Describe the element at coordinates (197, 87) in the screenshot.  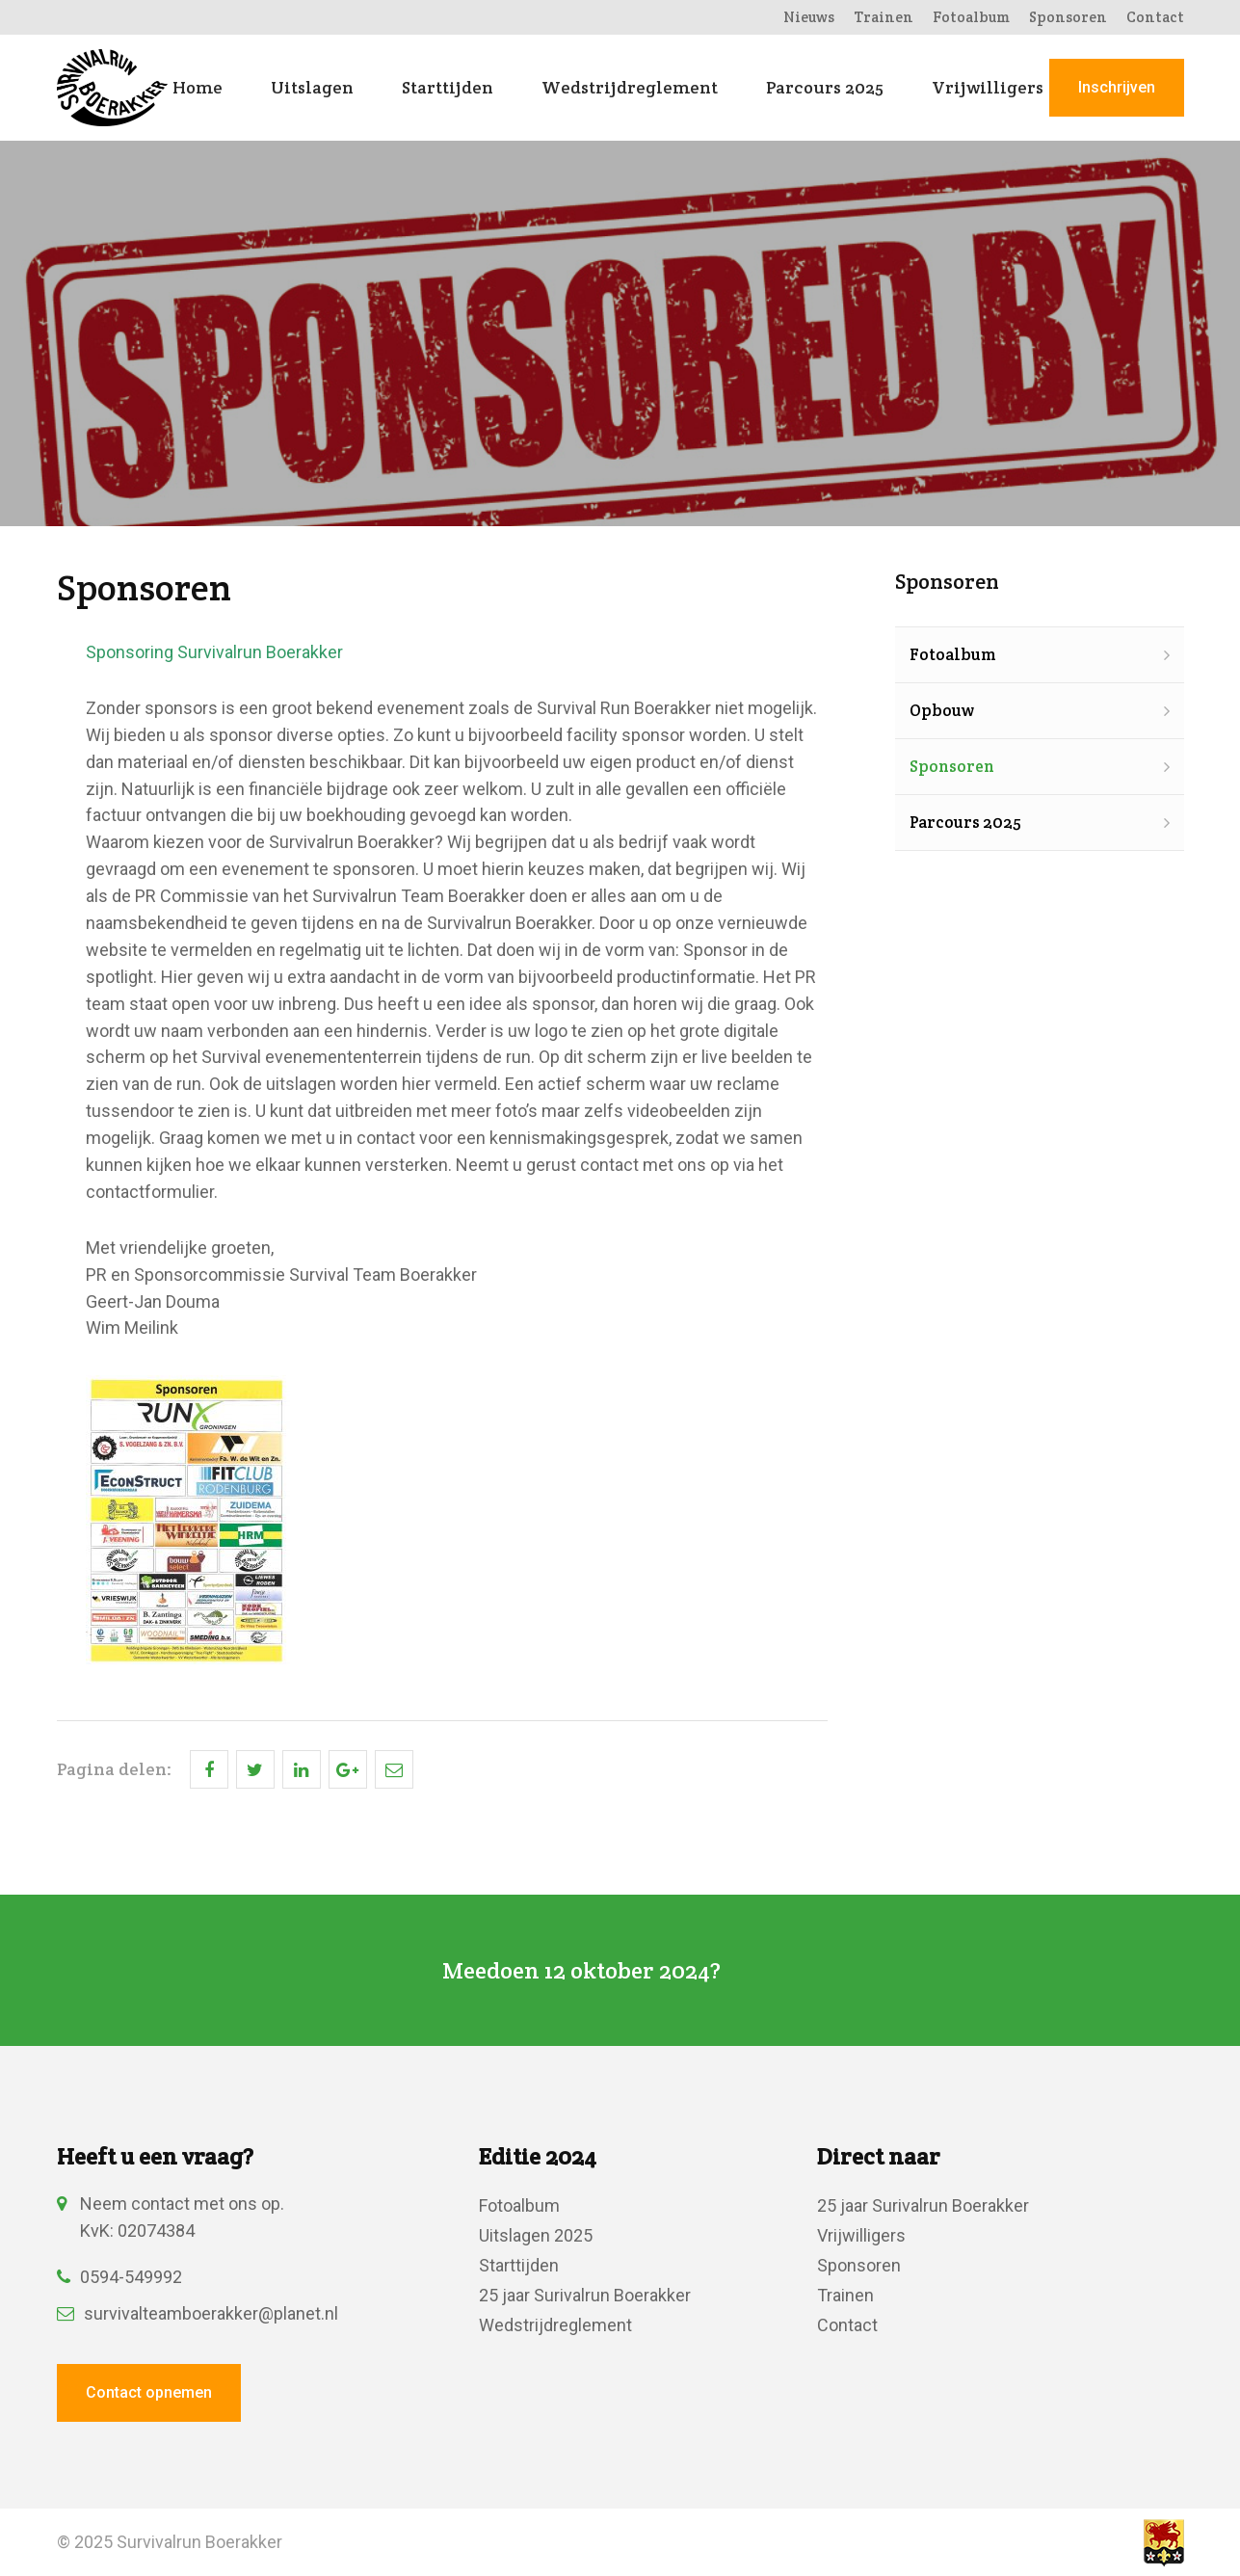
I see `Home` at that location.